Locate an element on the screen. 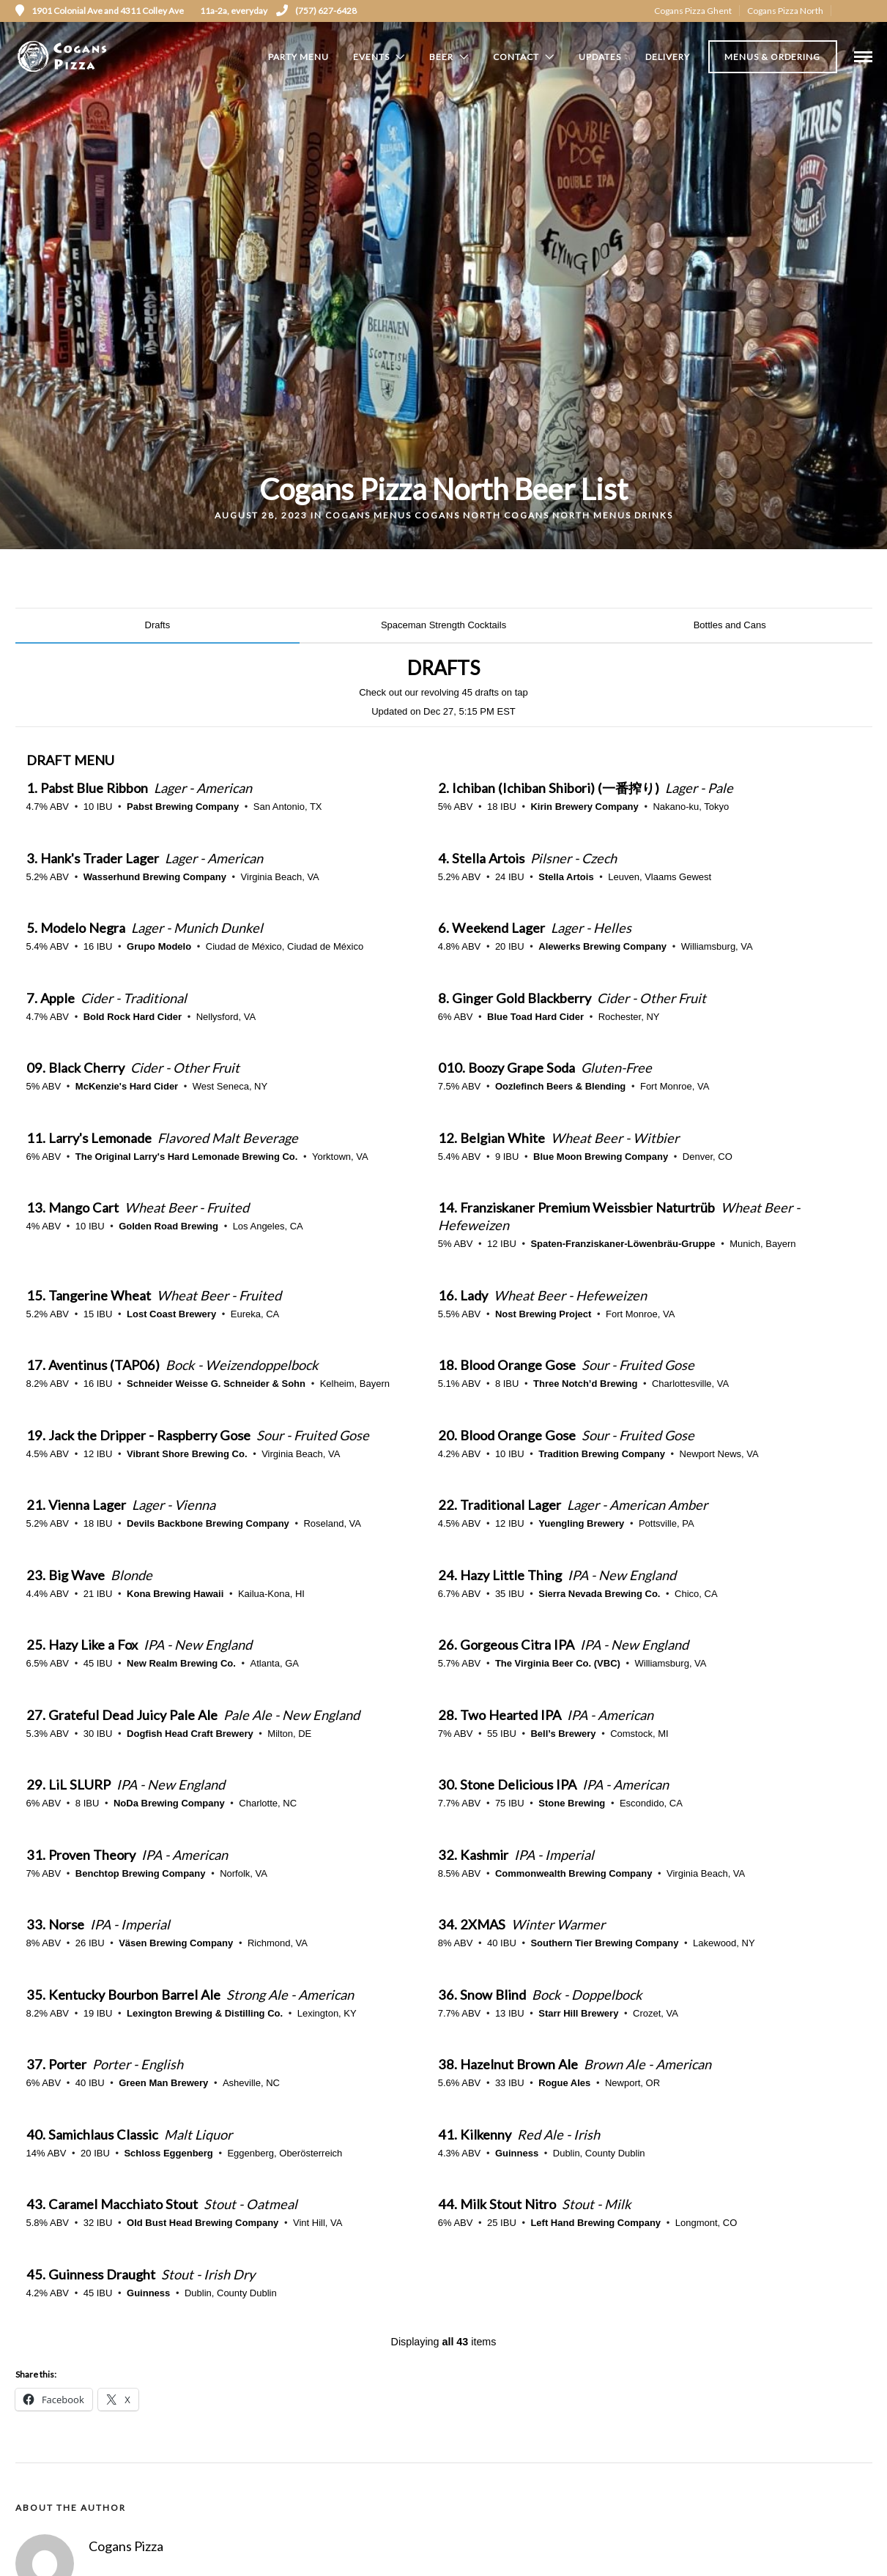 This screenshot has height=2576, width=887. Spaceman Strength Cocktails is located at coordinates (443, 624).